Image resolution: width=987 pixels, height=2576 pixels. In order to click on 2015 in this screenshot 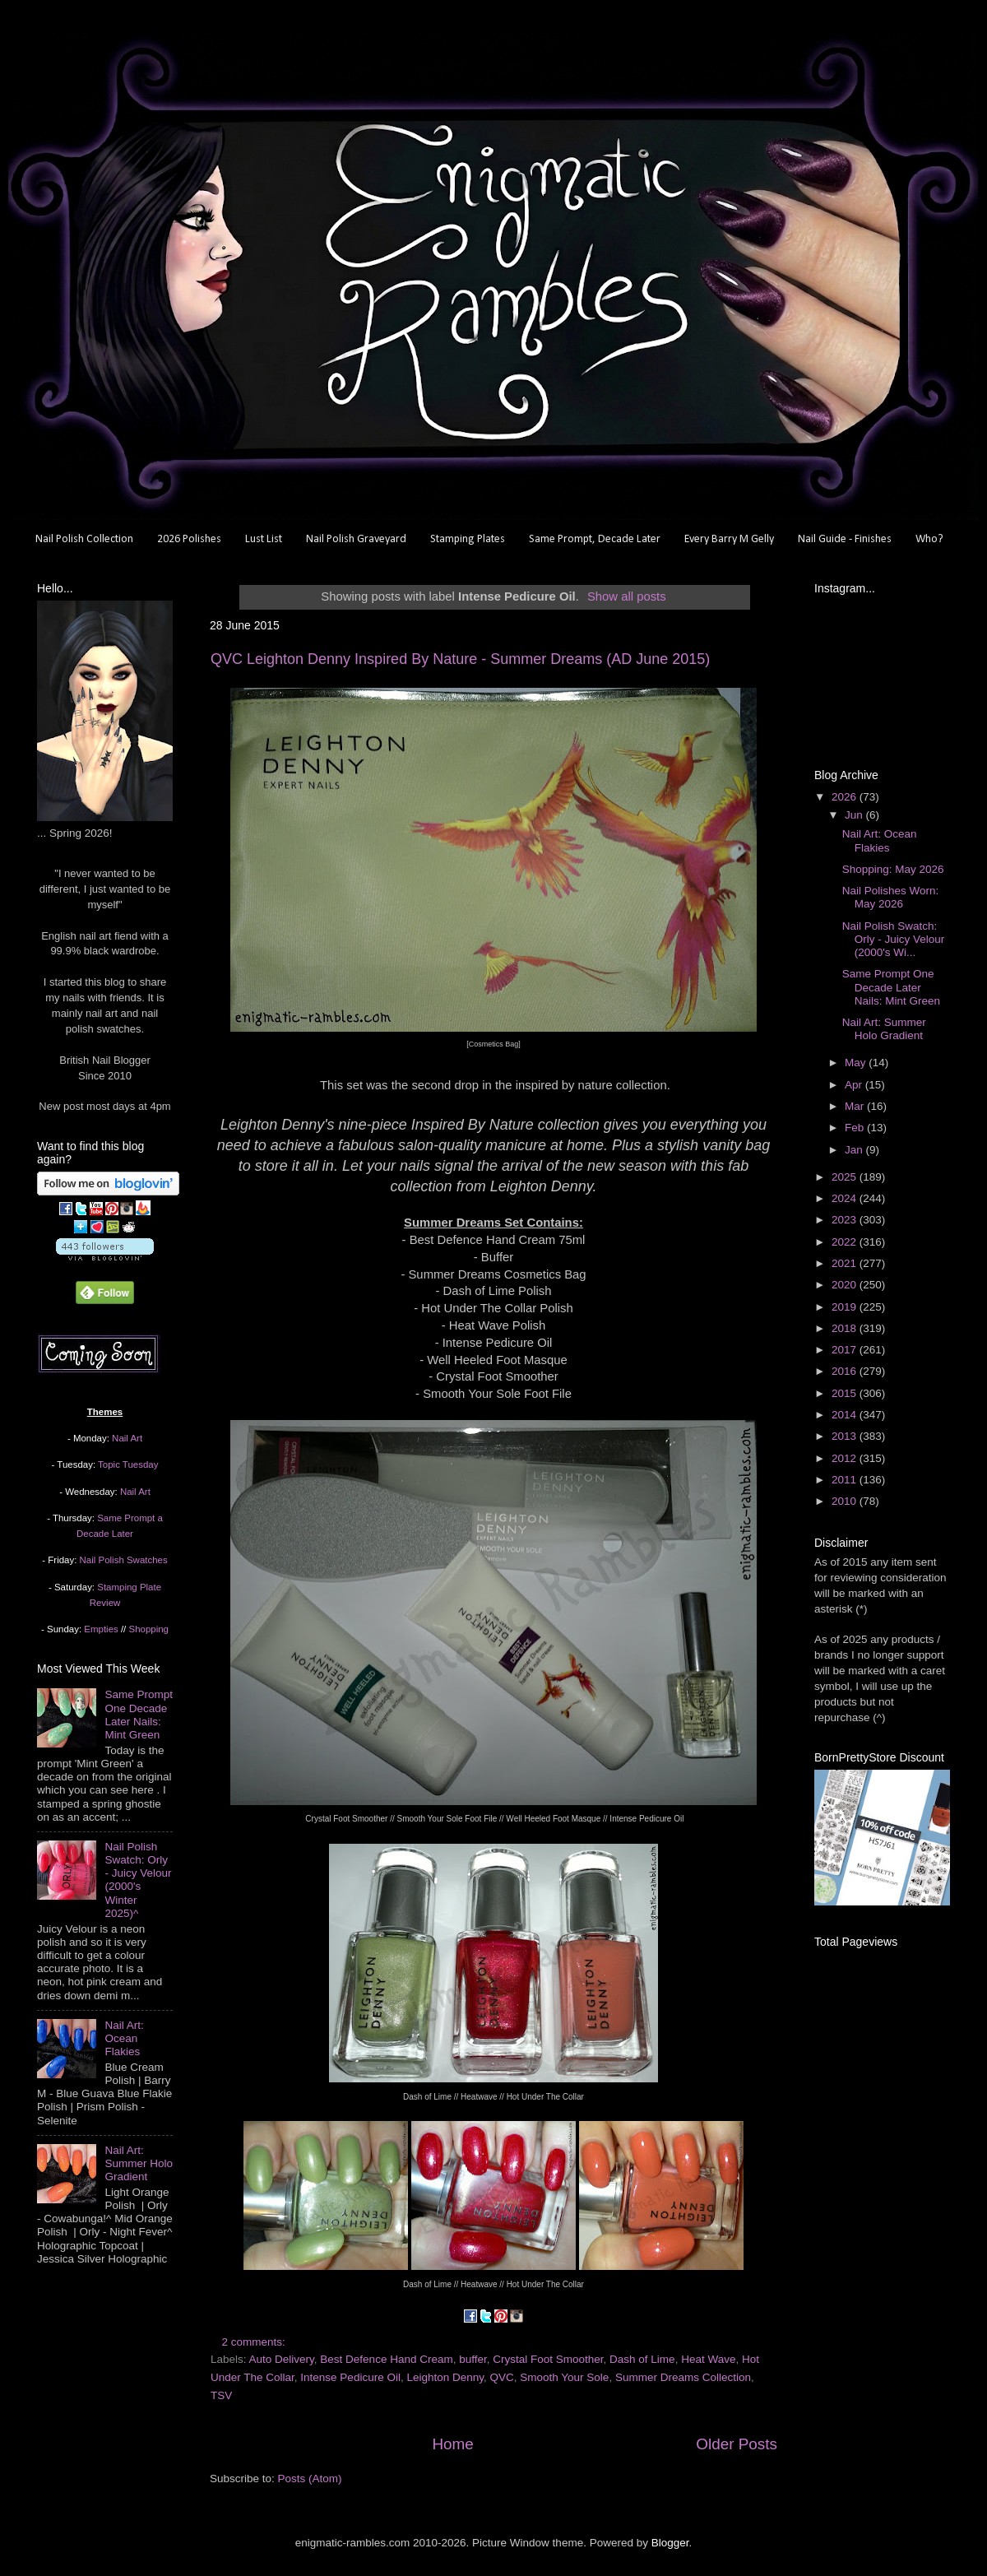, I will do `click(846, 1393)`.